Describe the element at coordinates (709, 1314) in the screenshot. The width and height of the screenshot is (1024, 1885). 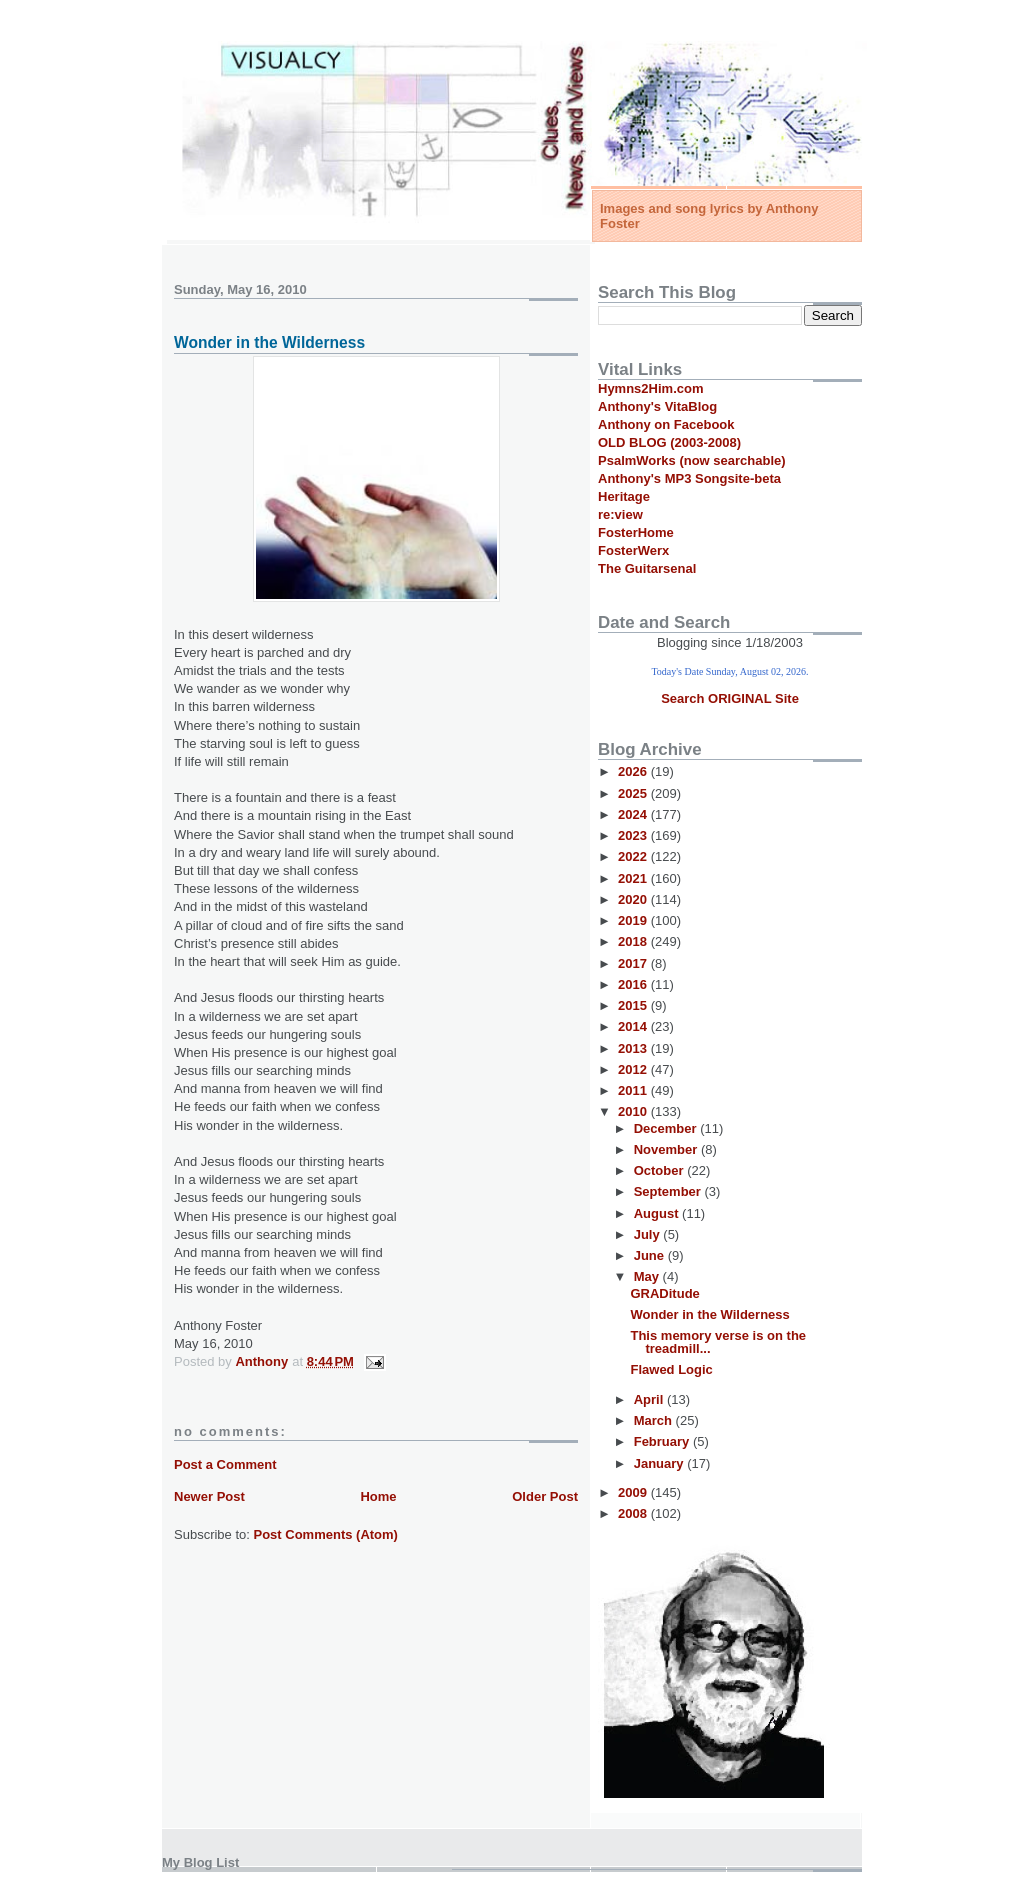
I see `Wonder in the Wilderness` at that location.